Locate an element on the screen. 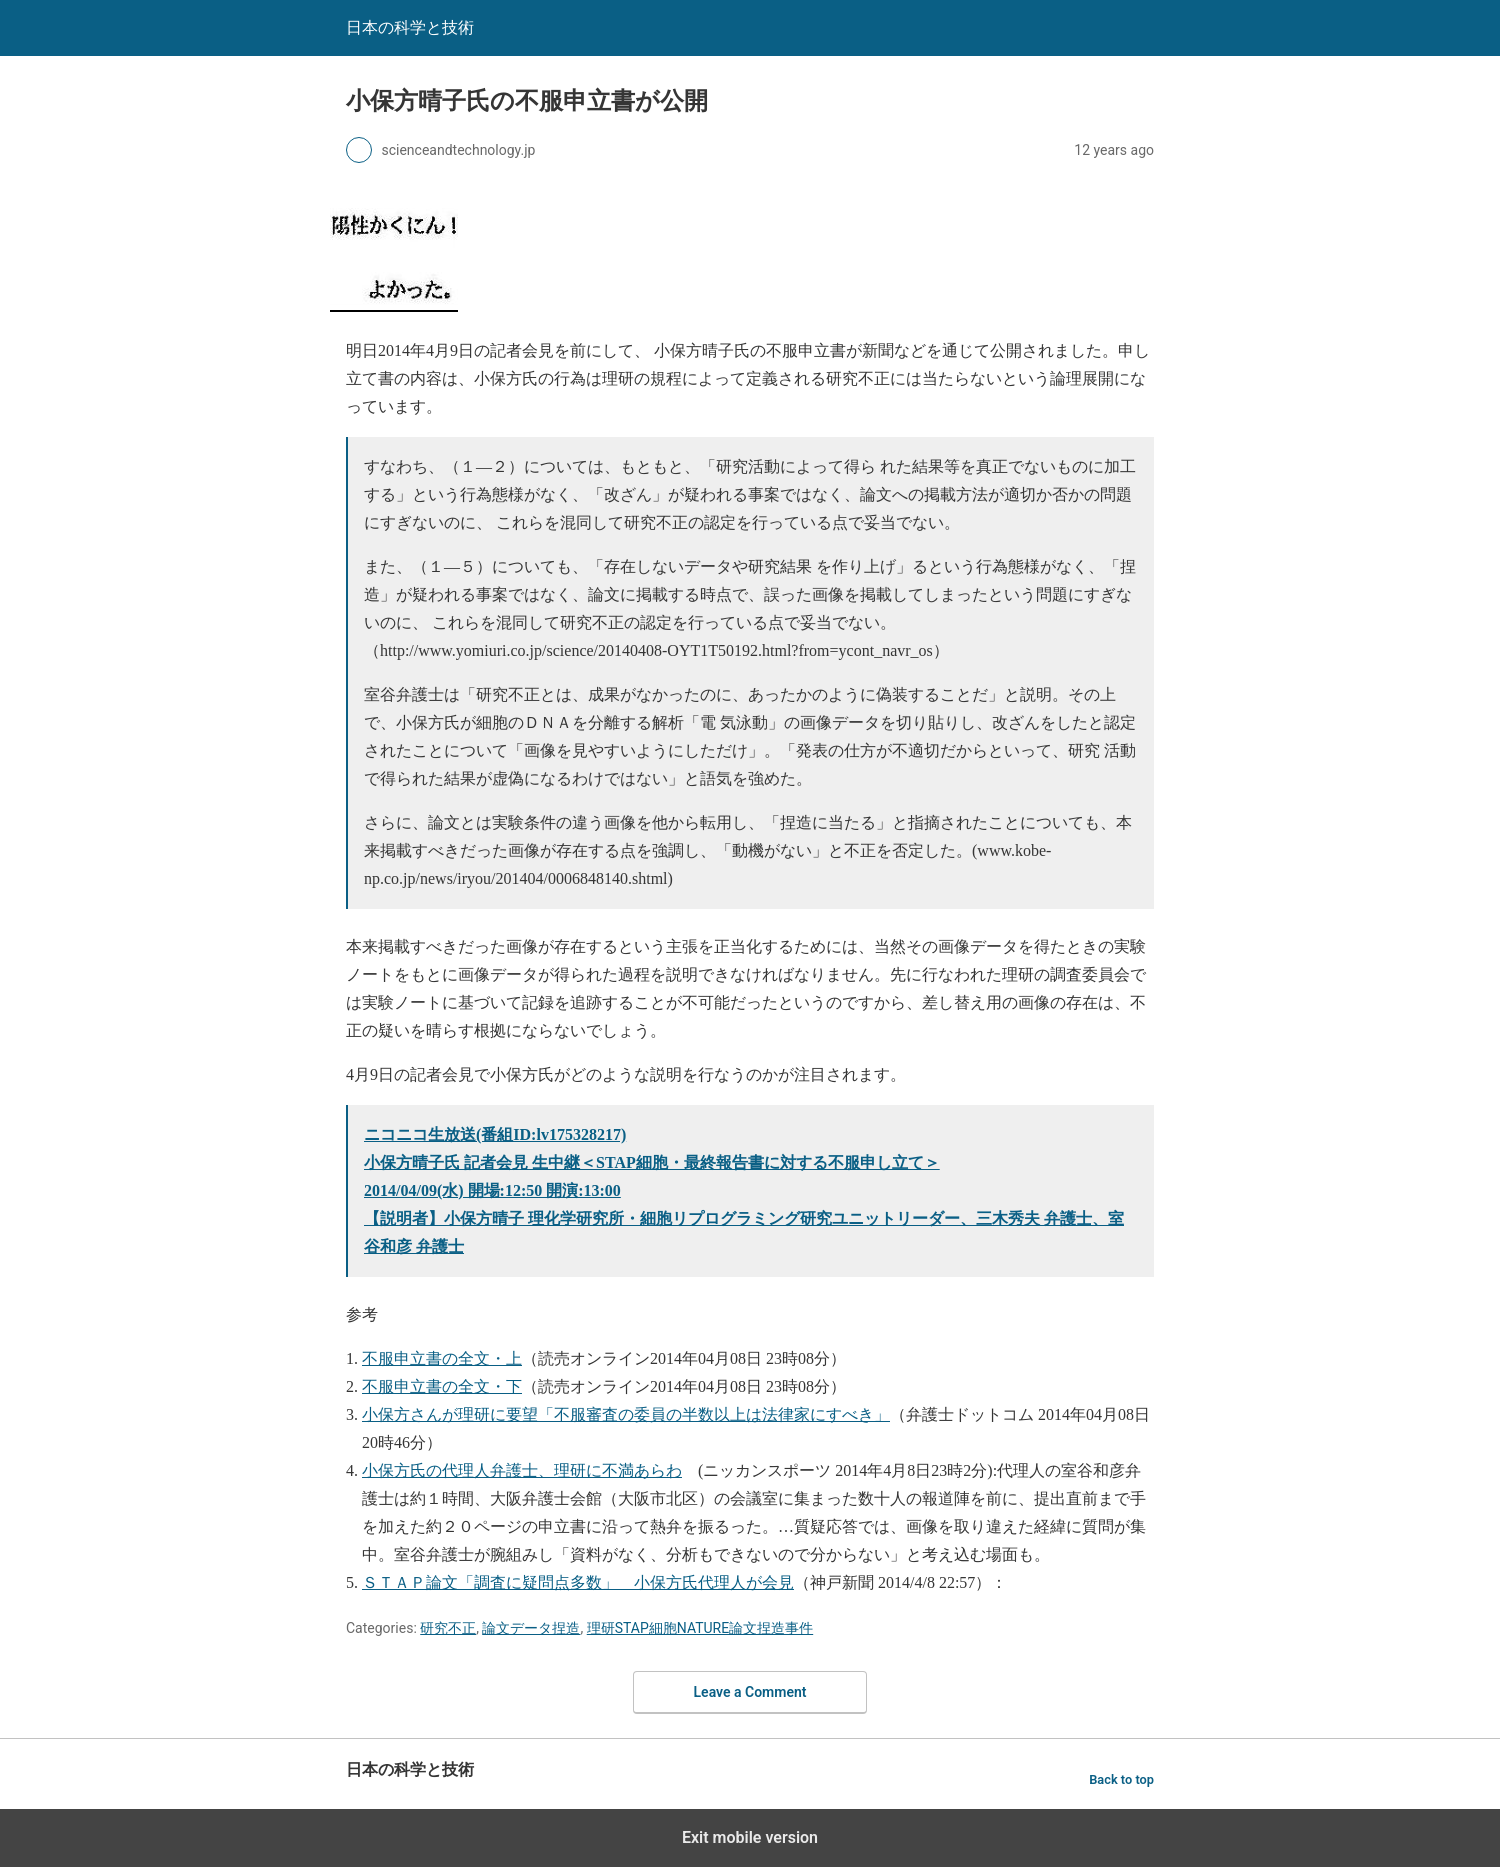 This screenshot has height=1867, width=1500. 研究不正 is located at coordinates (448, 1628).